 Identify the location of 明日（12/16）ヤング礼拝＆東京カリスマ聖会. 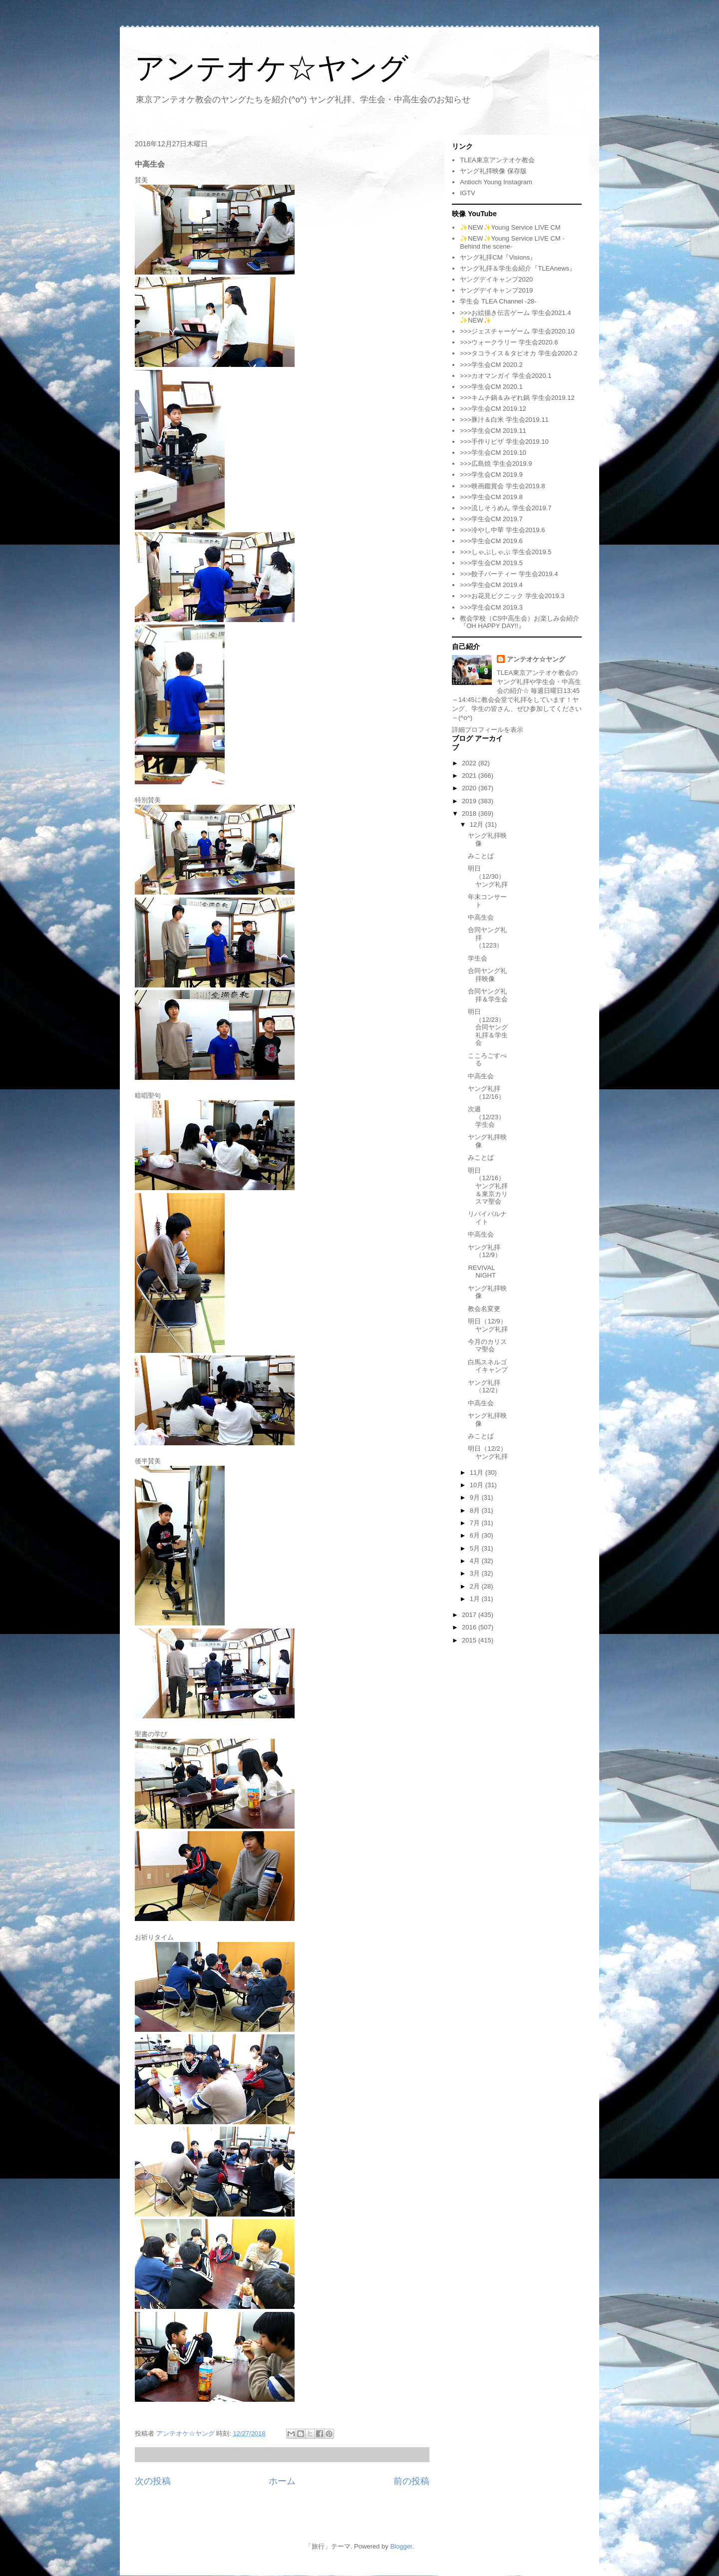
(488, 1186).